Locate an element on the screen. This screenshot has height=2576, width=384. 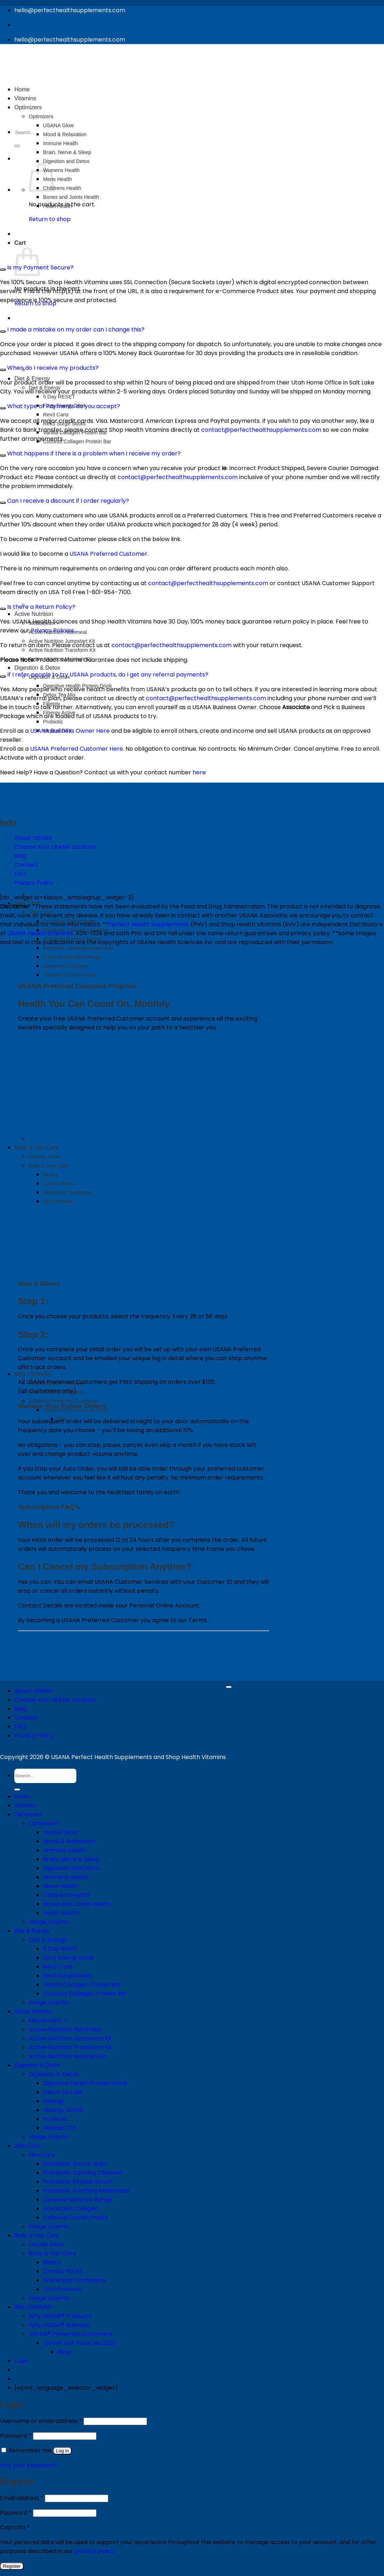
Rev3 Cans is located at coordinates (55, 414).